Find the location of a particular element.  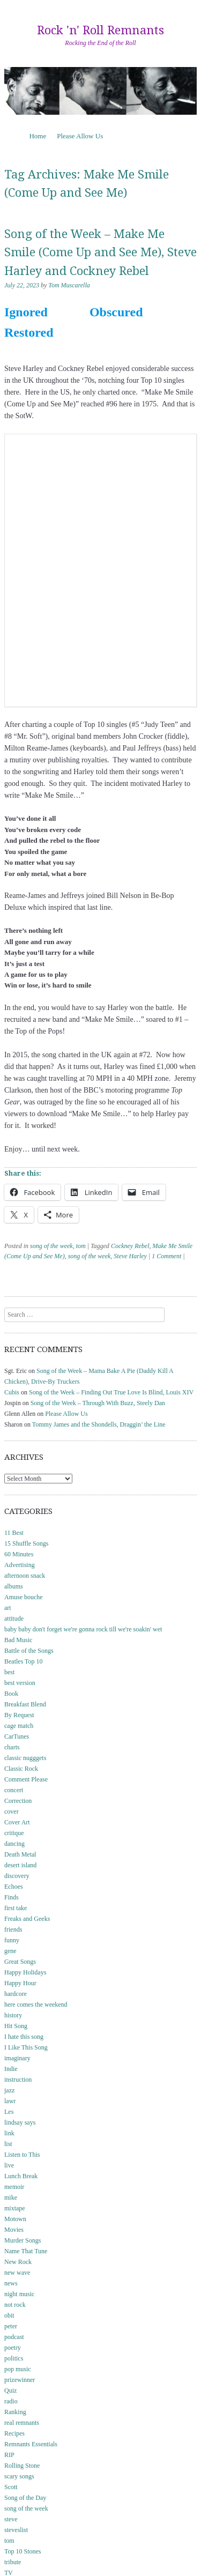

albums is located at coordinates (13, 1586).